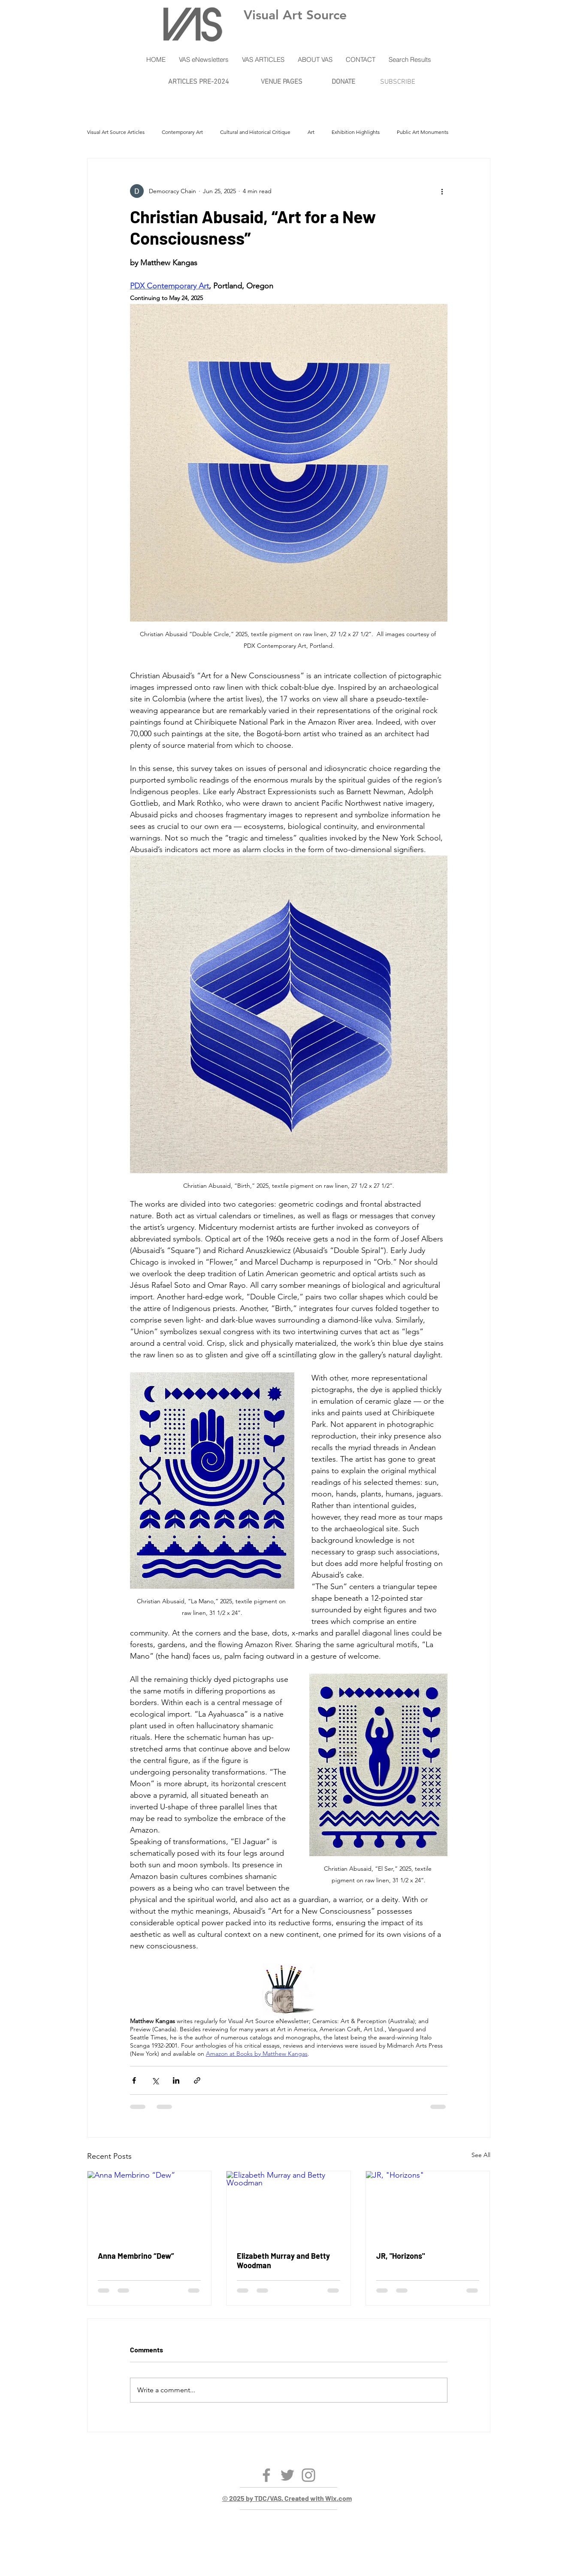 The image size is (577, 2576). Describe the element at coordinates (281, 82) in the screenshot. I see `VENUE PAGES` at that location.